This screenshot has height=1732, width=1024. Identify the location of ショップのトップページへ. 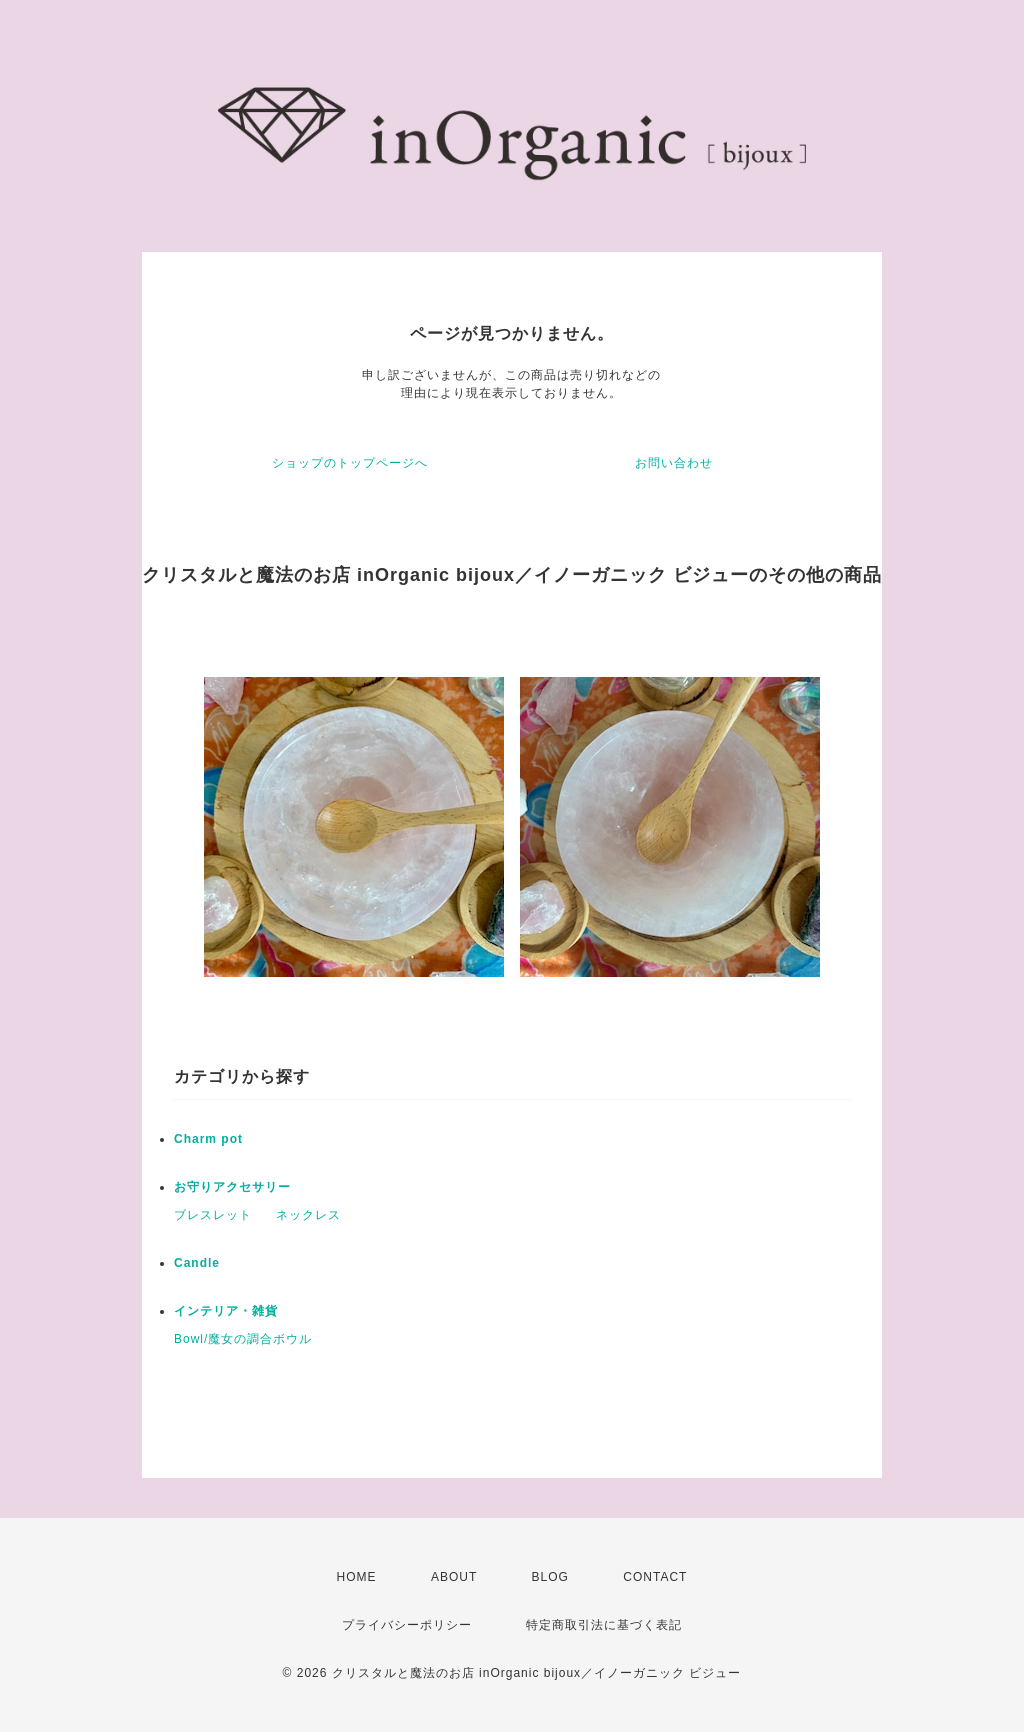
(350, 463).